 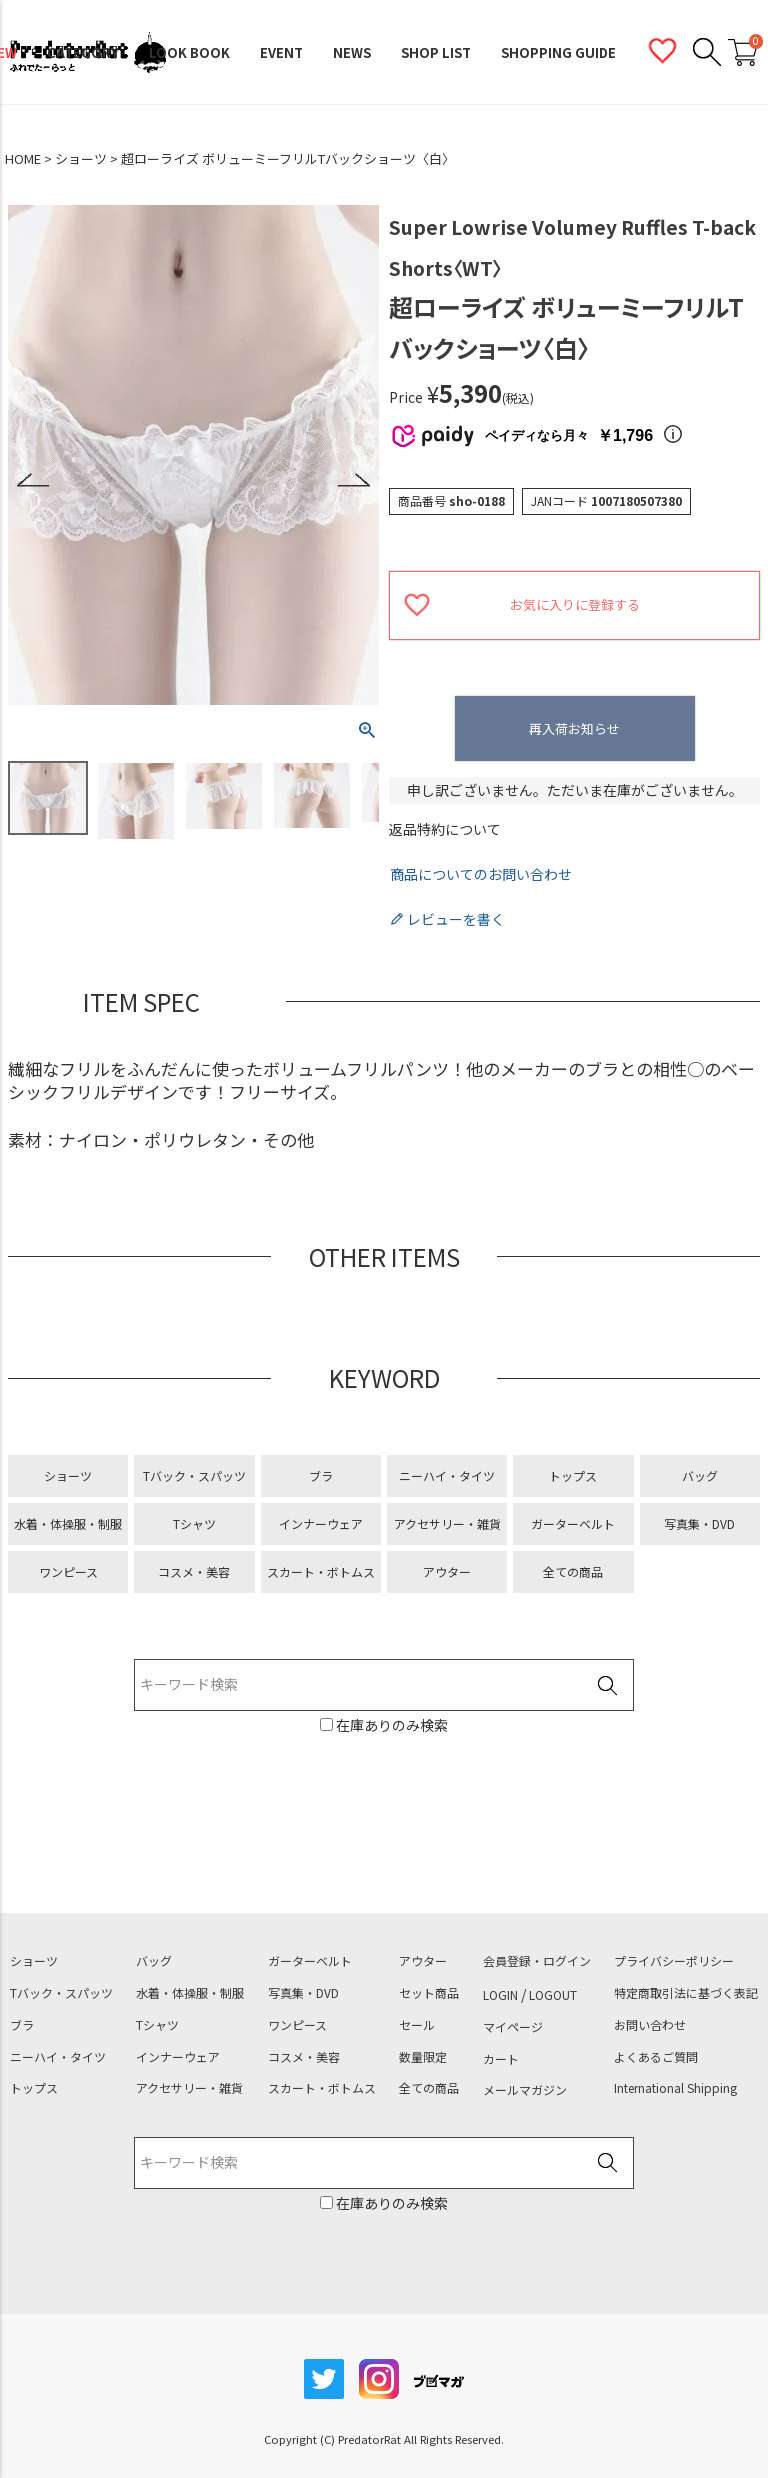 What do you see at coordinates (650, 2025) in the screenshot?
I see `お問い合わせ` at bounding box center [650, 2025].